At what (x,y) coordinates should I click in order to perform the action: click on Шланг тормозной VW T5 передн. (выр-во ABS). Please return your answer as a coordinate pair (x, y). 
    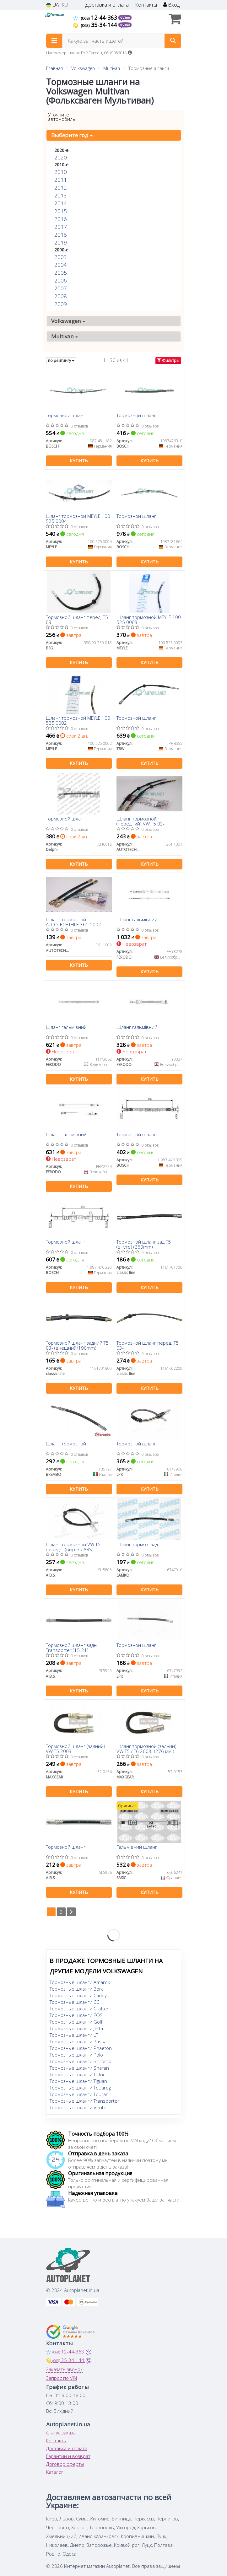
    Looking at the image, I should click on (73, 1547).